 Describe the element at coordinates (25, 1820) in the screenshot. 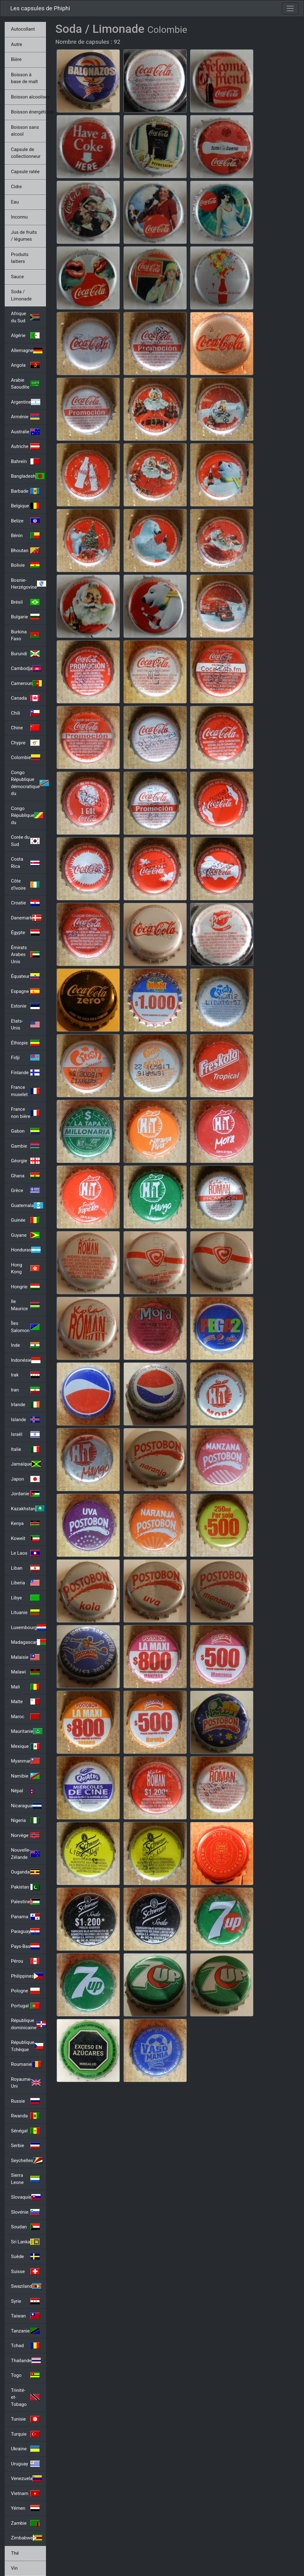

I see `Nigeria` at that location.